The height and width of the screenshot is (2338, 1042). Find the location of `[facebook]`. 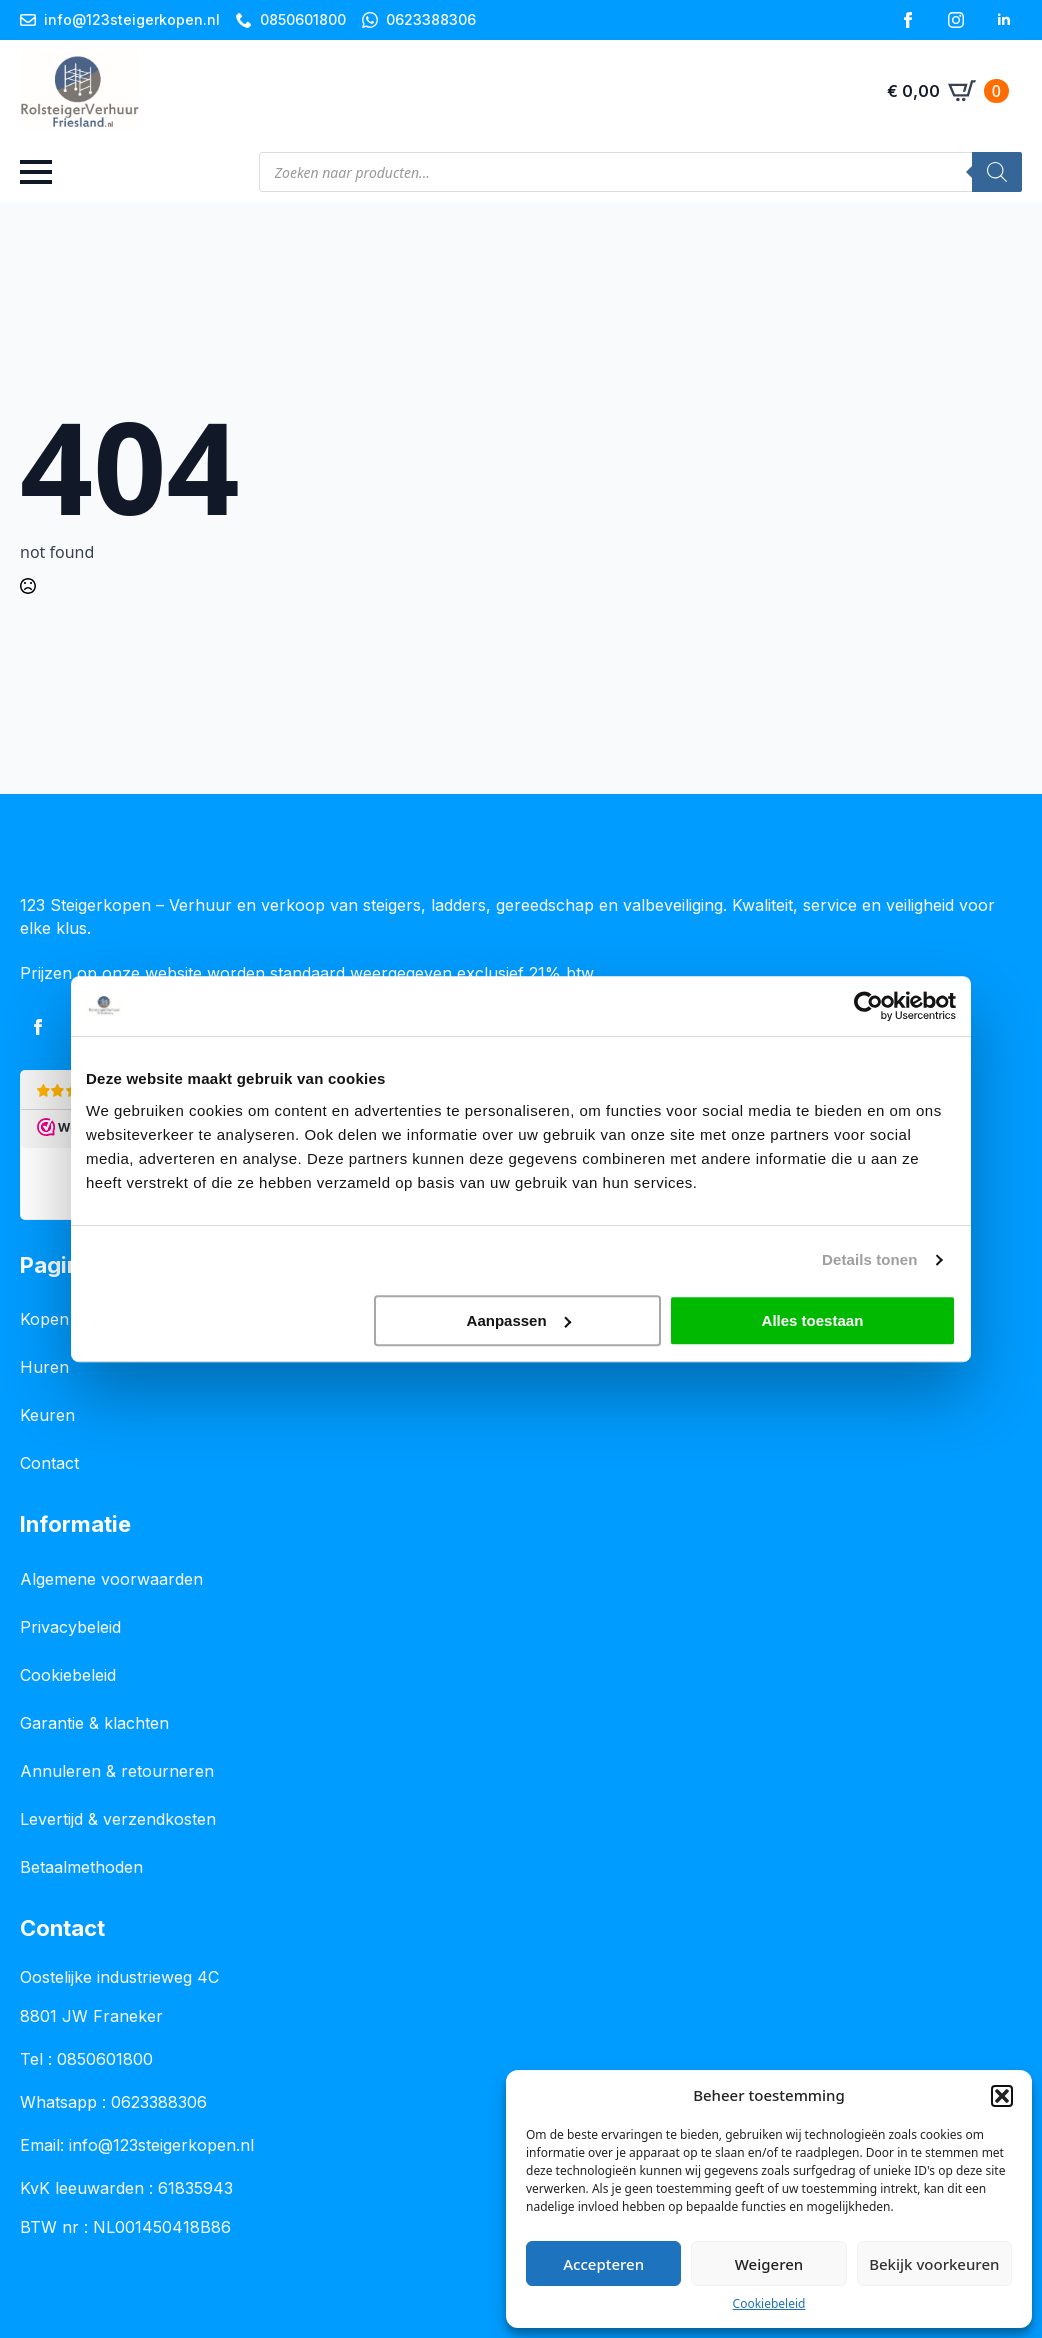

[facebook] is located at coordinates (908, 20).